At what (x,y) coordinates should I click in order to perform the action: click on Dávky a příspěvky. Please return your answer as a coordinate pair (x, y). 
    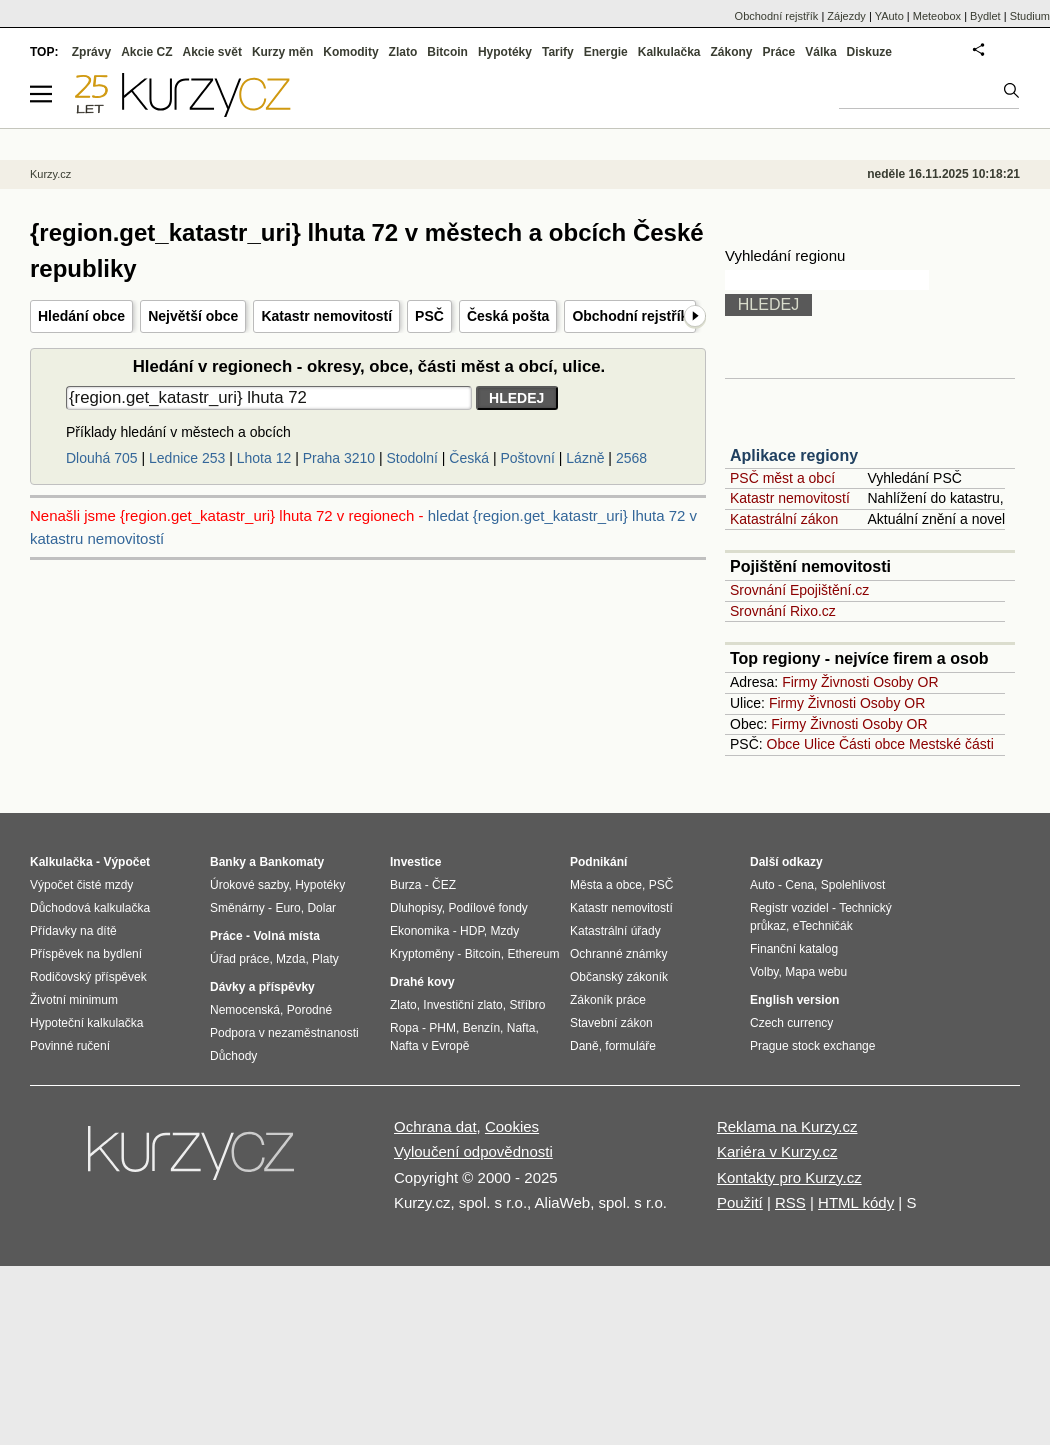
    Looking at the image, I should click on (262, 987).